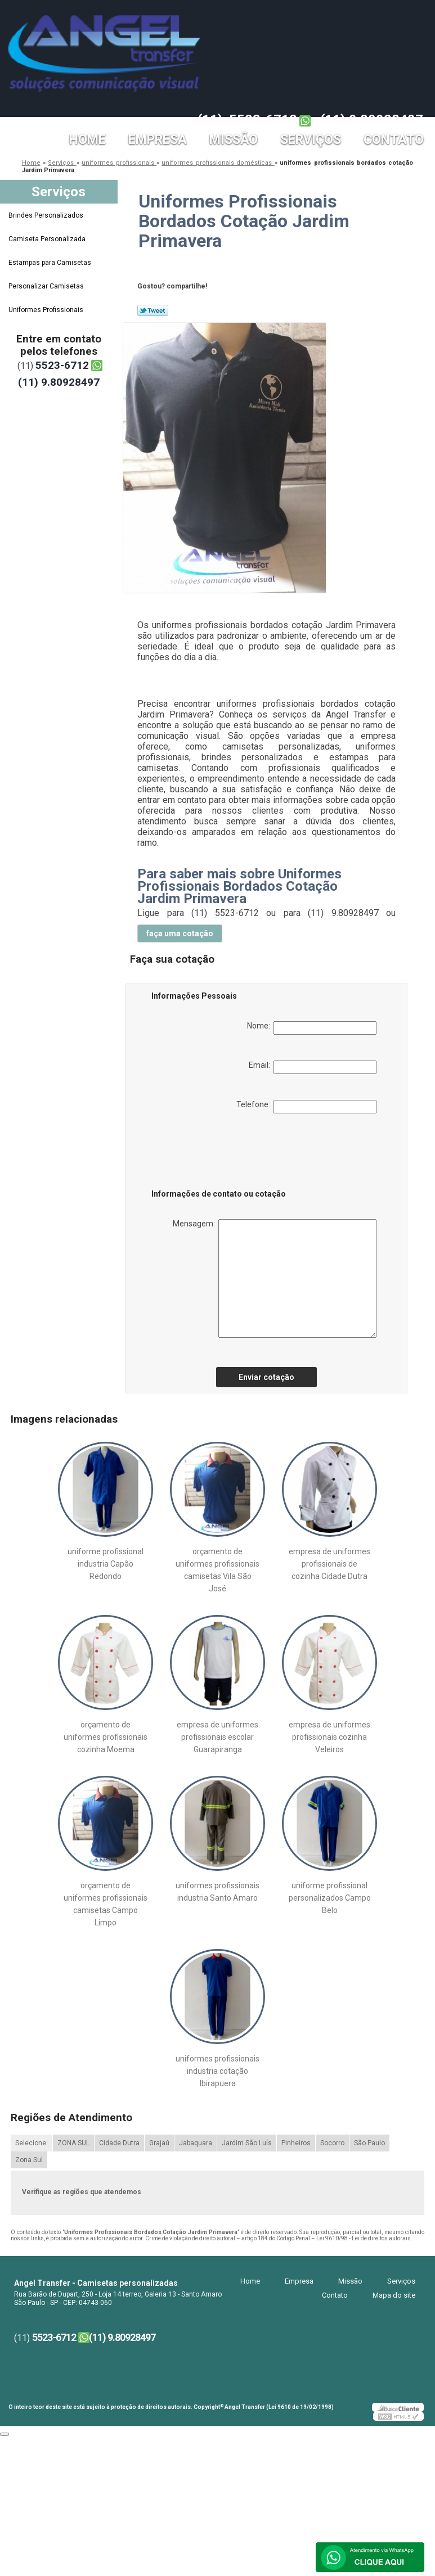  Describe the element at coordinates (46, 310) in the screenshot. I see `Uniformes Profissionais` at that location.